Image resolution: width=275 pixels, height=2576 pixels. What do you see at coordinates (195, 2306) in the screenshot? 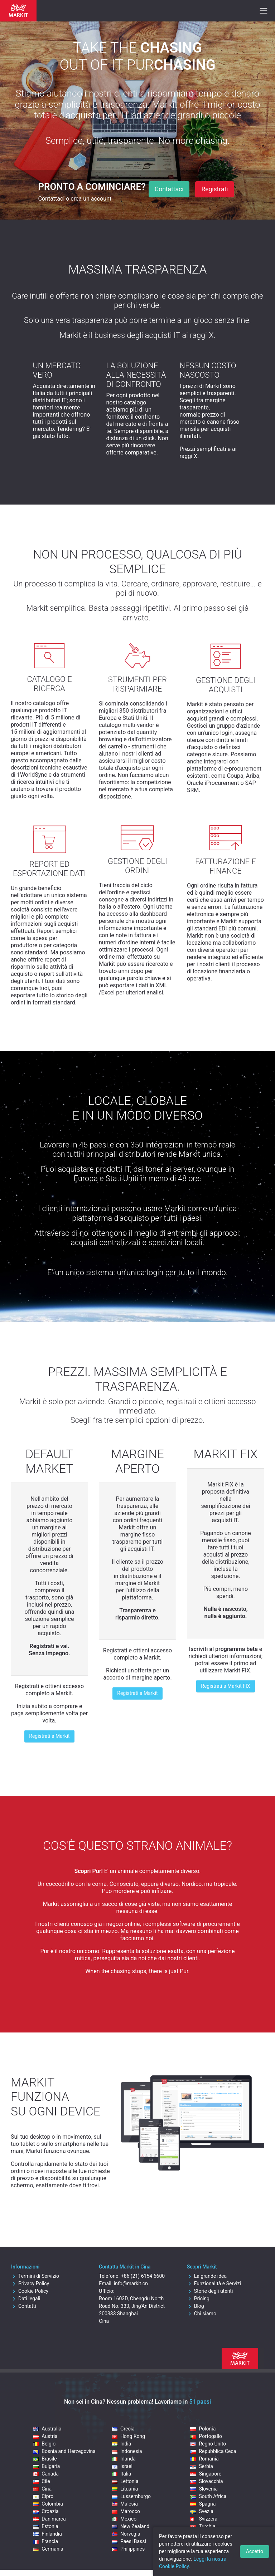
I see `Blog` at bounding box center [195, 2306].